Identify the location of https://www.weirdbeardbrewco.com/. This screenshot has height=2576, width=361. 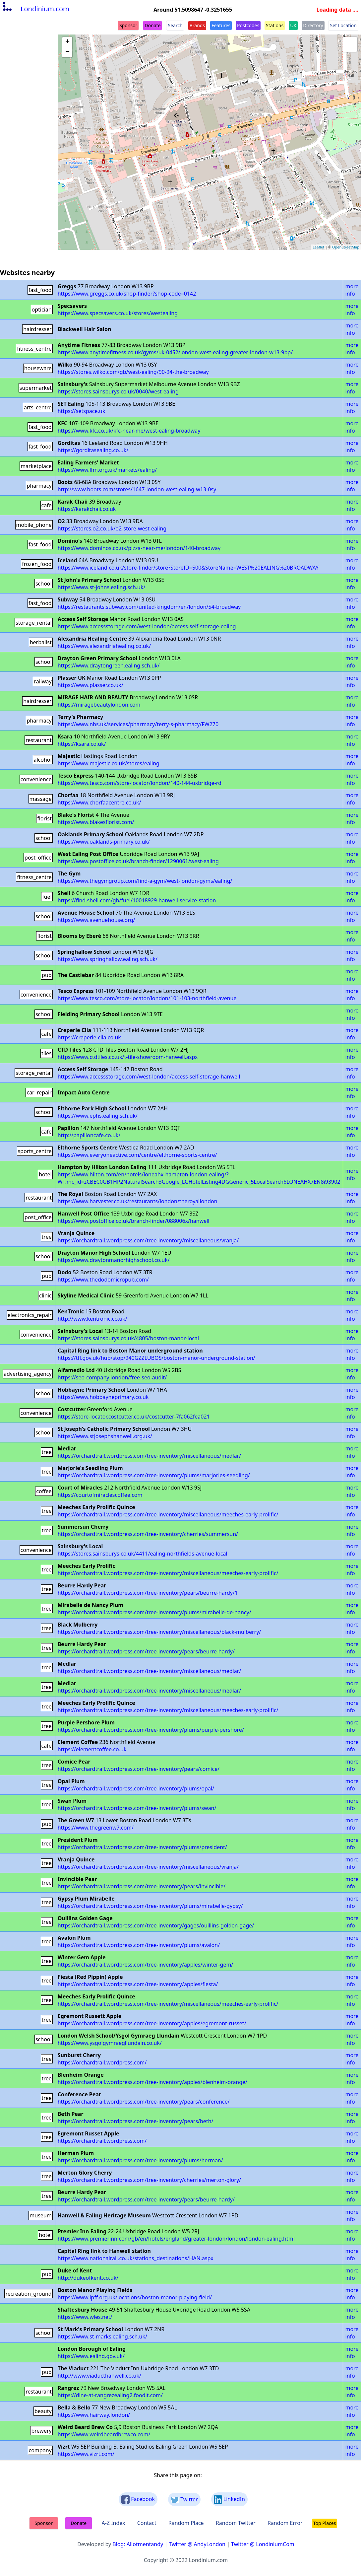
(104, 2434).